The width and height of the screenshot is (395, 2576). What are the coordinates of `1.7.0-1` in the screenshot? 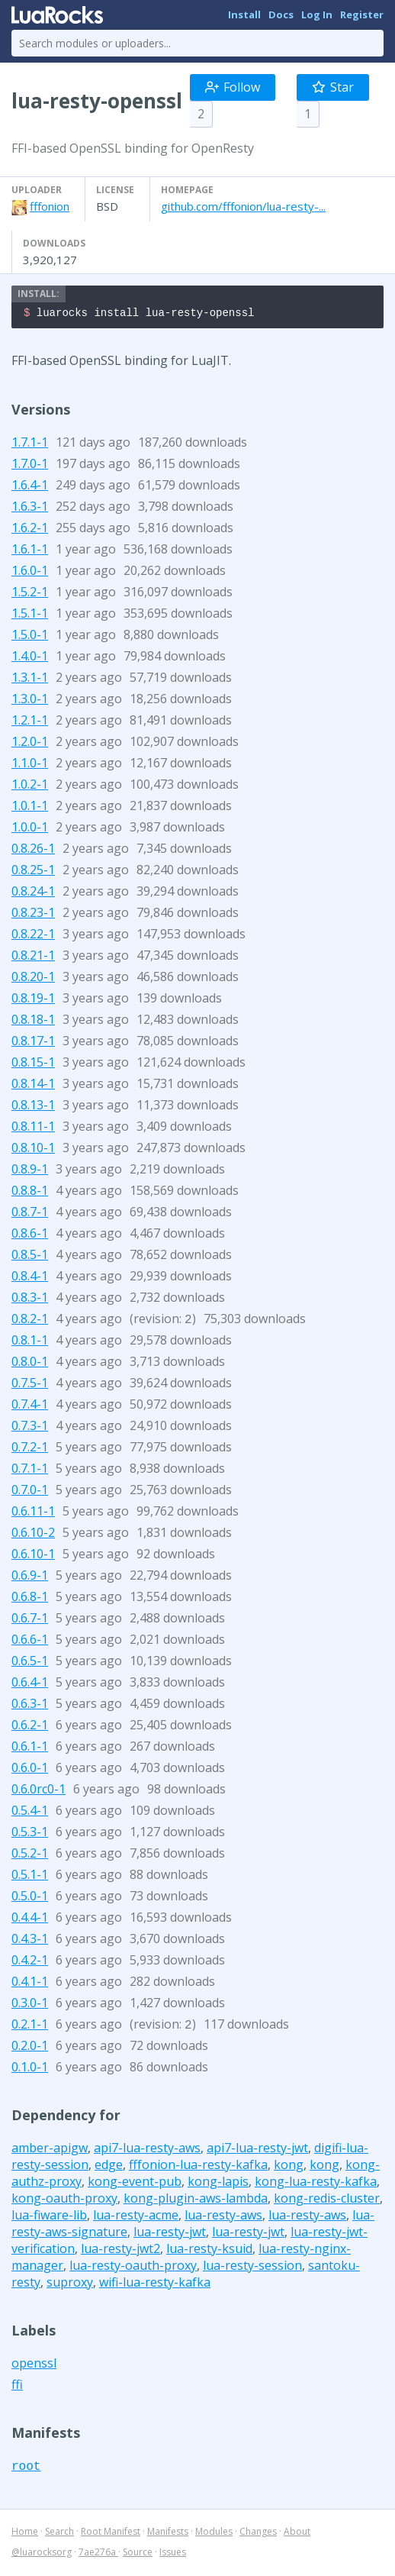 It's located at (29, 465).